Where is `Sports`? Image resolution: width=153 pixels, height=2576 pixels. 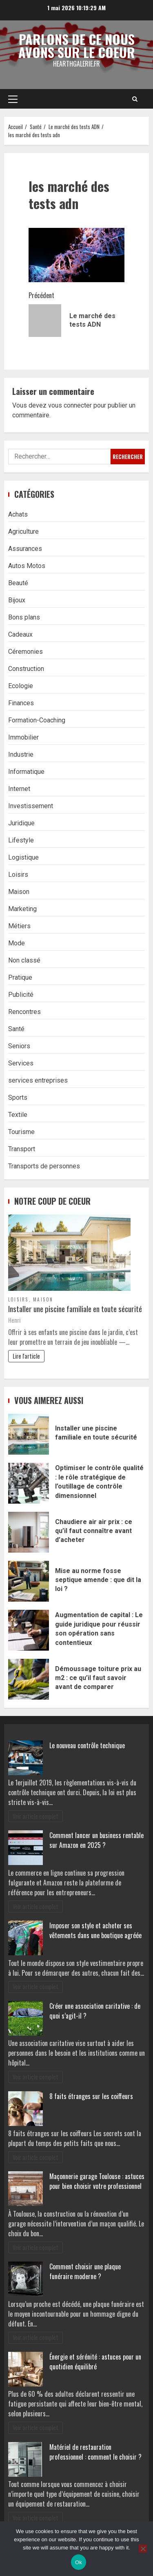 Sports is located at coordinates (17, 1097).